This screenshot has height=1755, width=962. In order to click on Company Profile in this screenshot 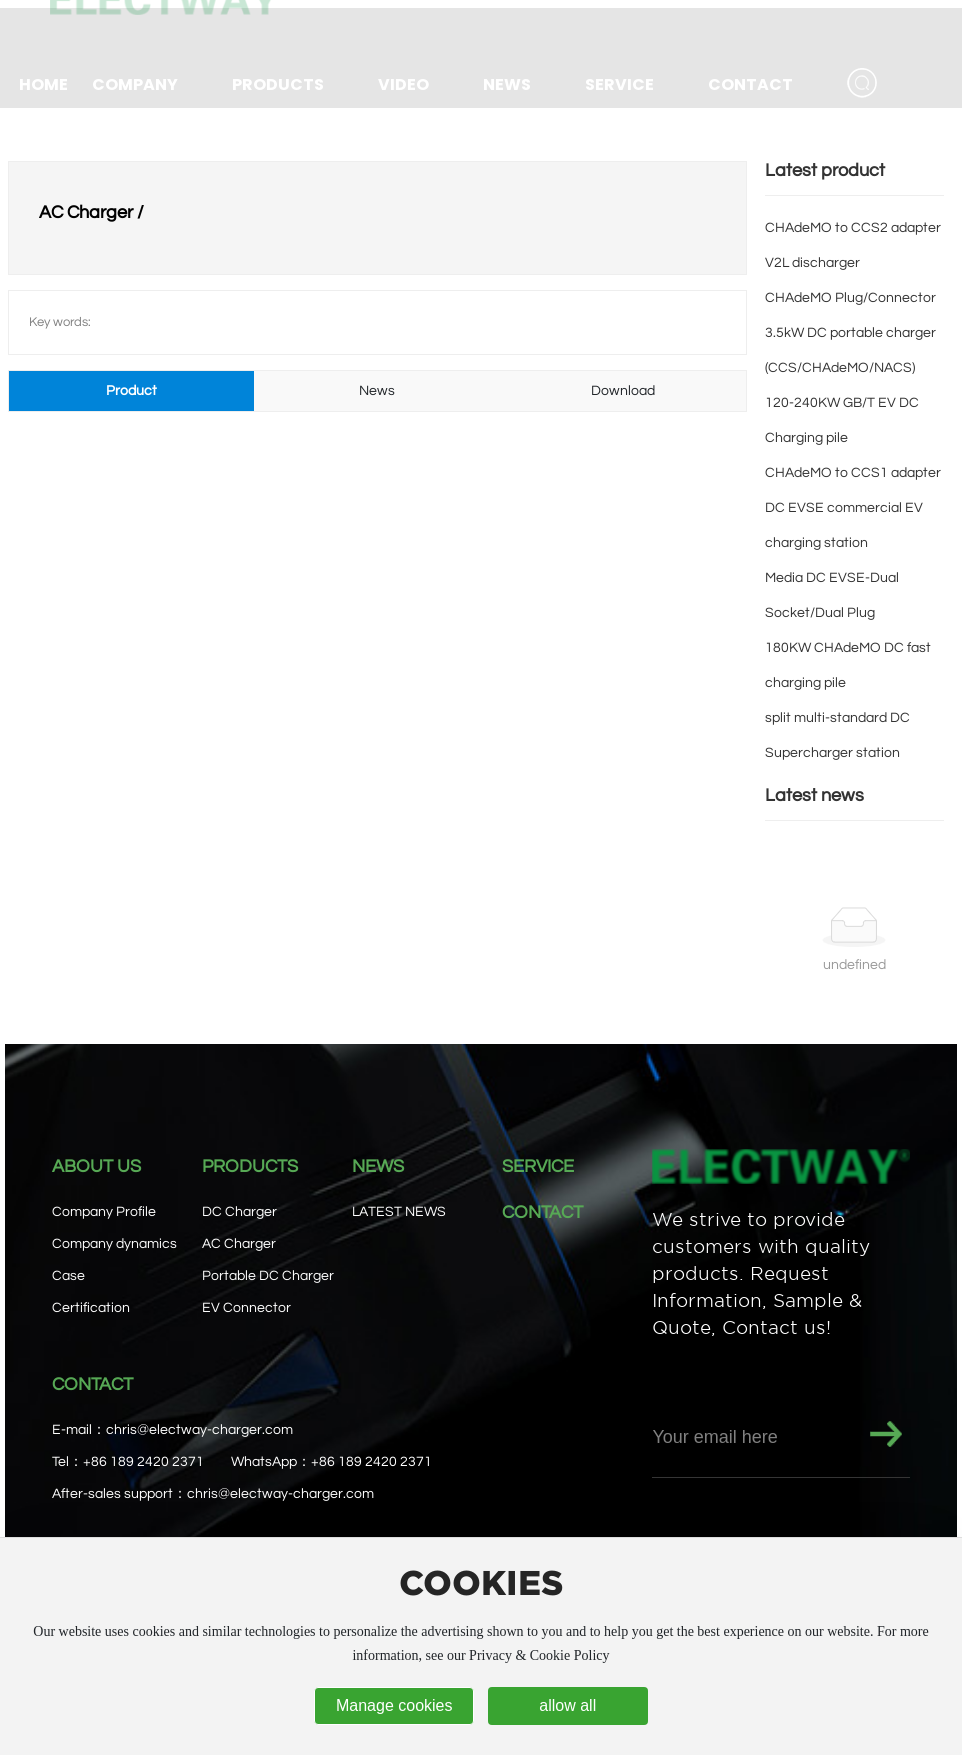, I will do `click(104, 1212)`.